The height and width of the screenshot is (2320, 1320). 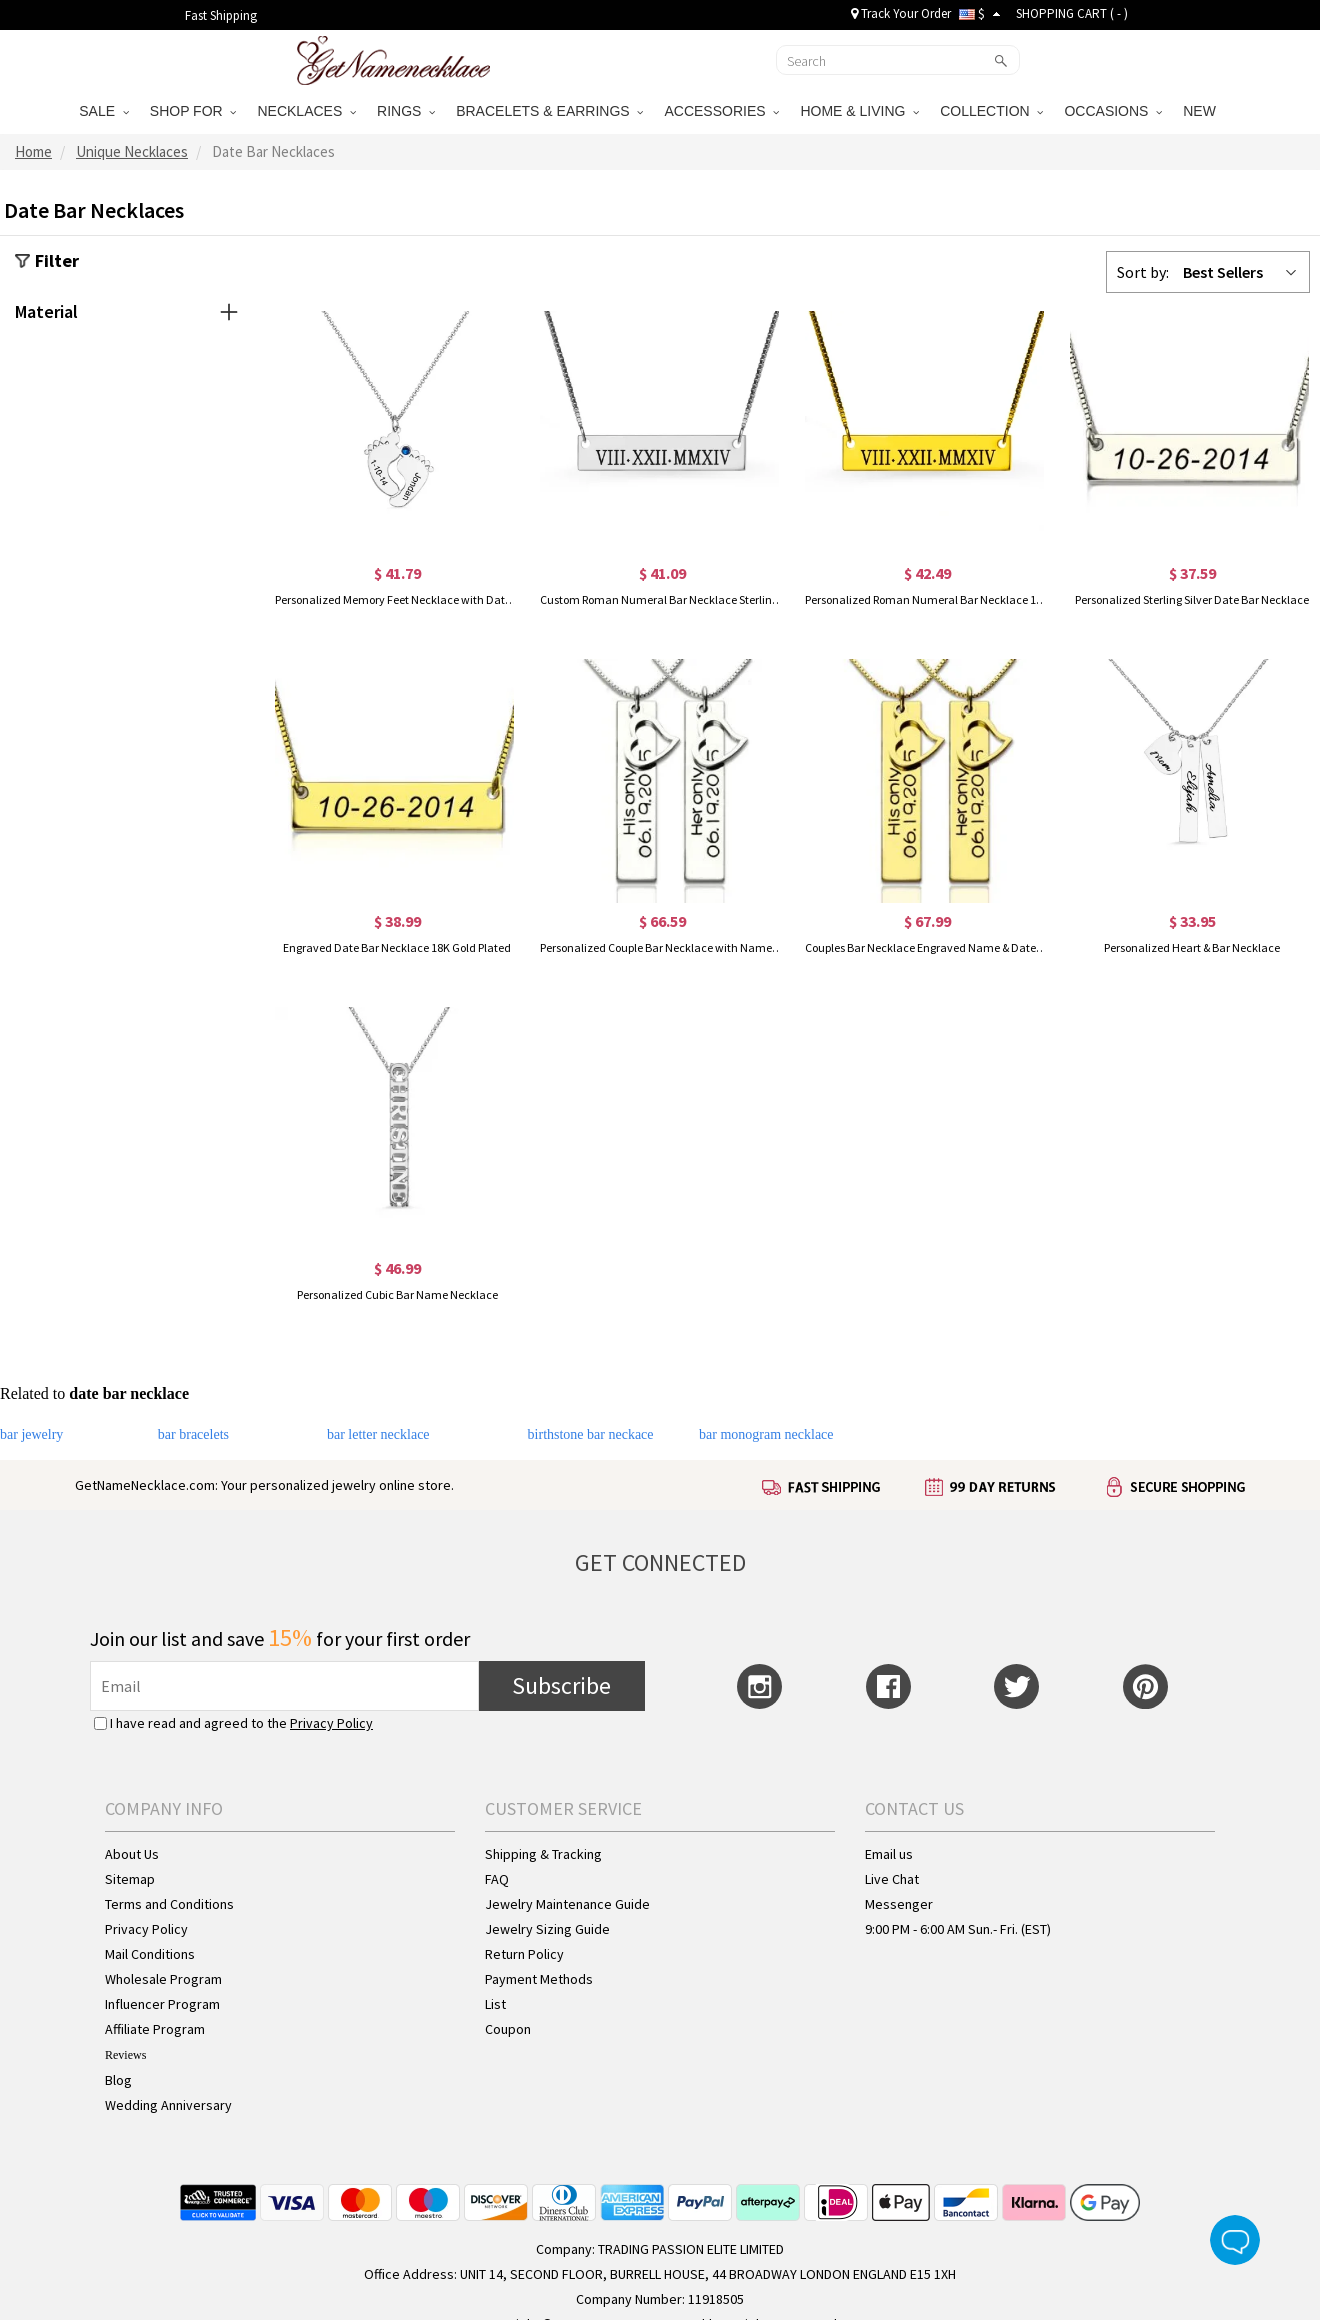 I want to click on Email us, so click(x=889, y=1854).